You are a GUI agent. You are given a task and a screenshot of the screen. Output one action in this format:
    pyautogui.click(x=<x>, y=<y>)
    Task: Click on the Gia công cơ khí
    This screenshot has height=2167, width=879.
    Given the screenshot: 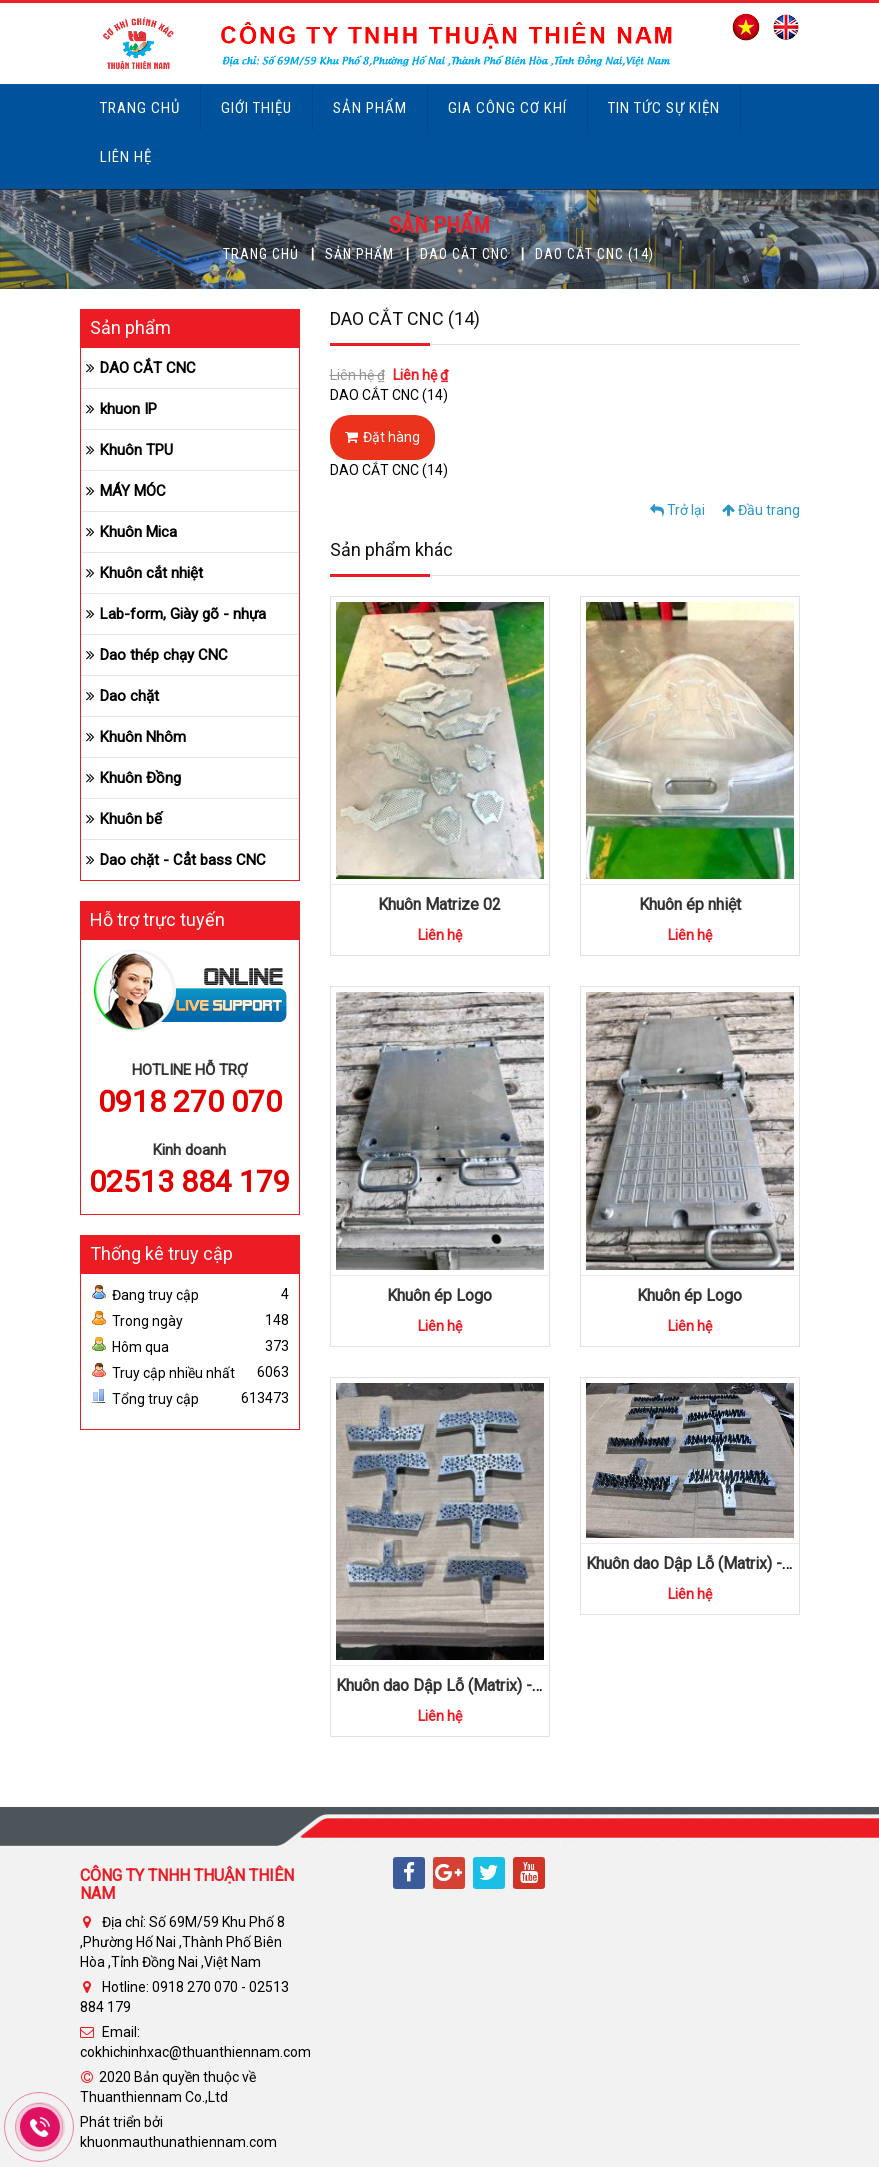 What is the action you would take?
    pyautogui.click(x=507, y=108)
    